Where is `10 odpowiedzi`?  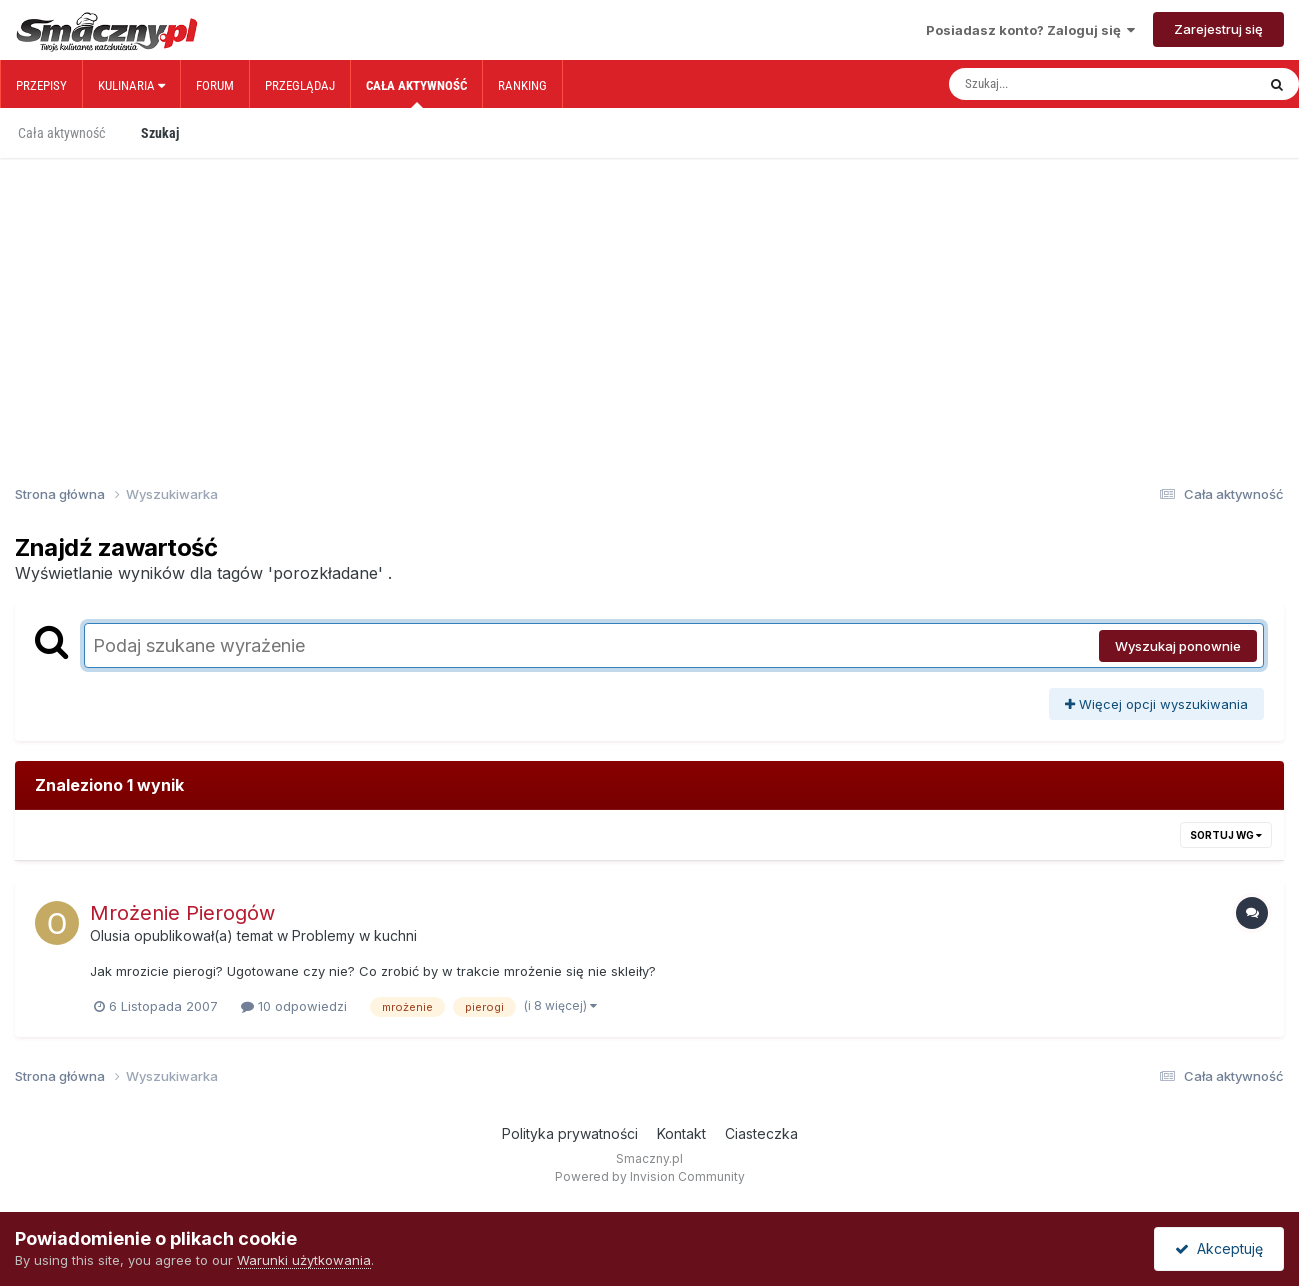
10 odpowiedzi is located at coordinates (294, 1006).